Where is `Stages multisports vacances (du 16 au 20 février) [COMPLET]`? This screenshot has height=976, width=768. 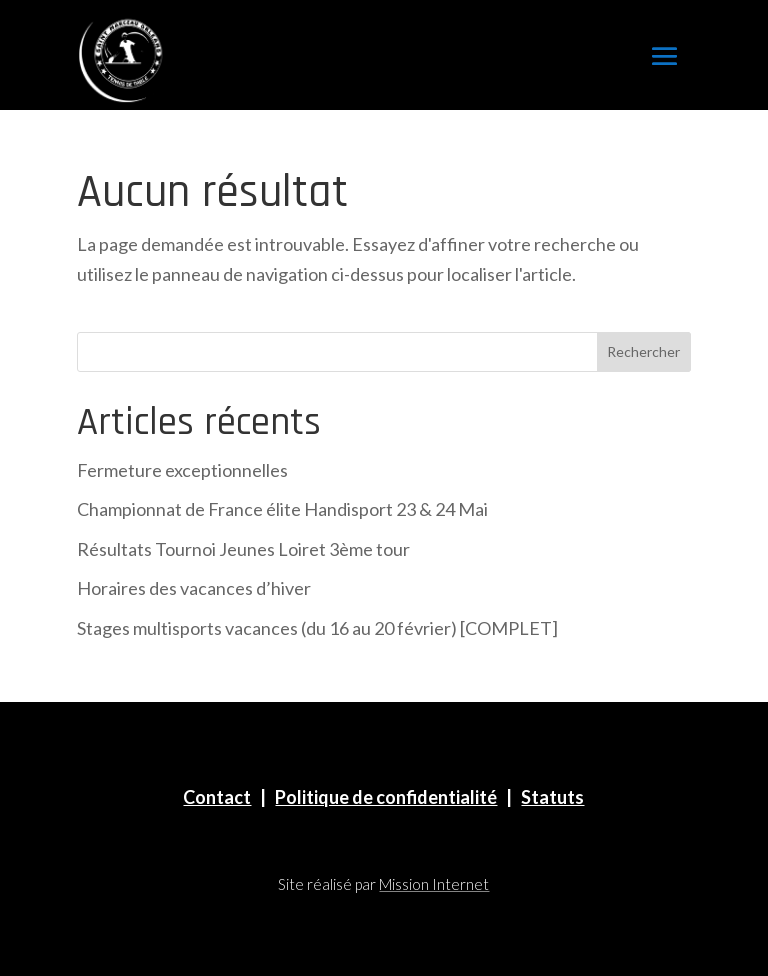 Stages multisports vacances (du 16 au 20 février) [COMPLET] is located at coordinates (317, 628).